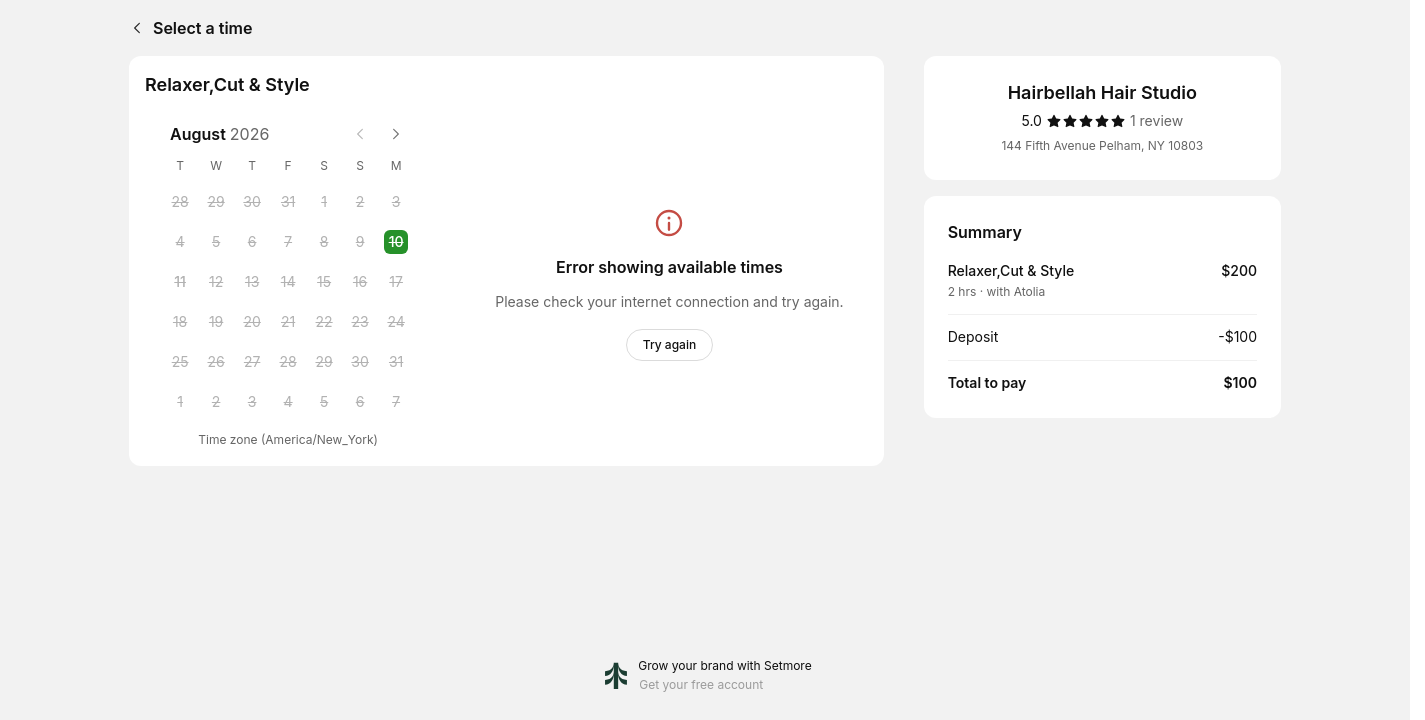 The image size is (1425, 720). I want to click on [Monday, 7 September 2026], so click(396, 402).